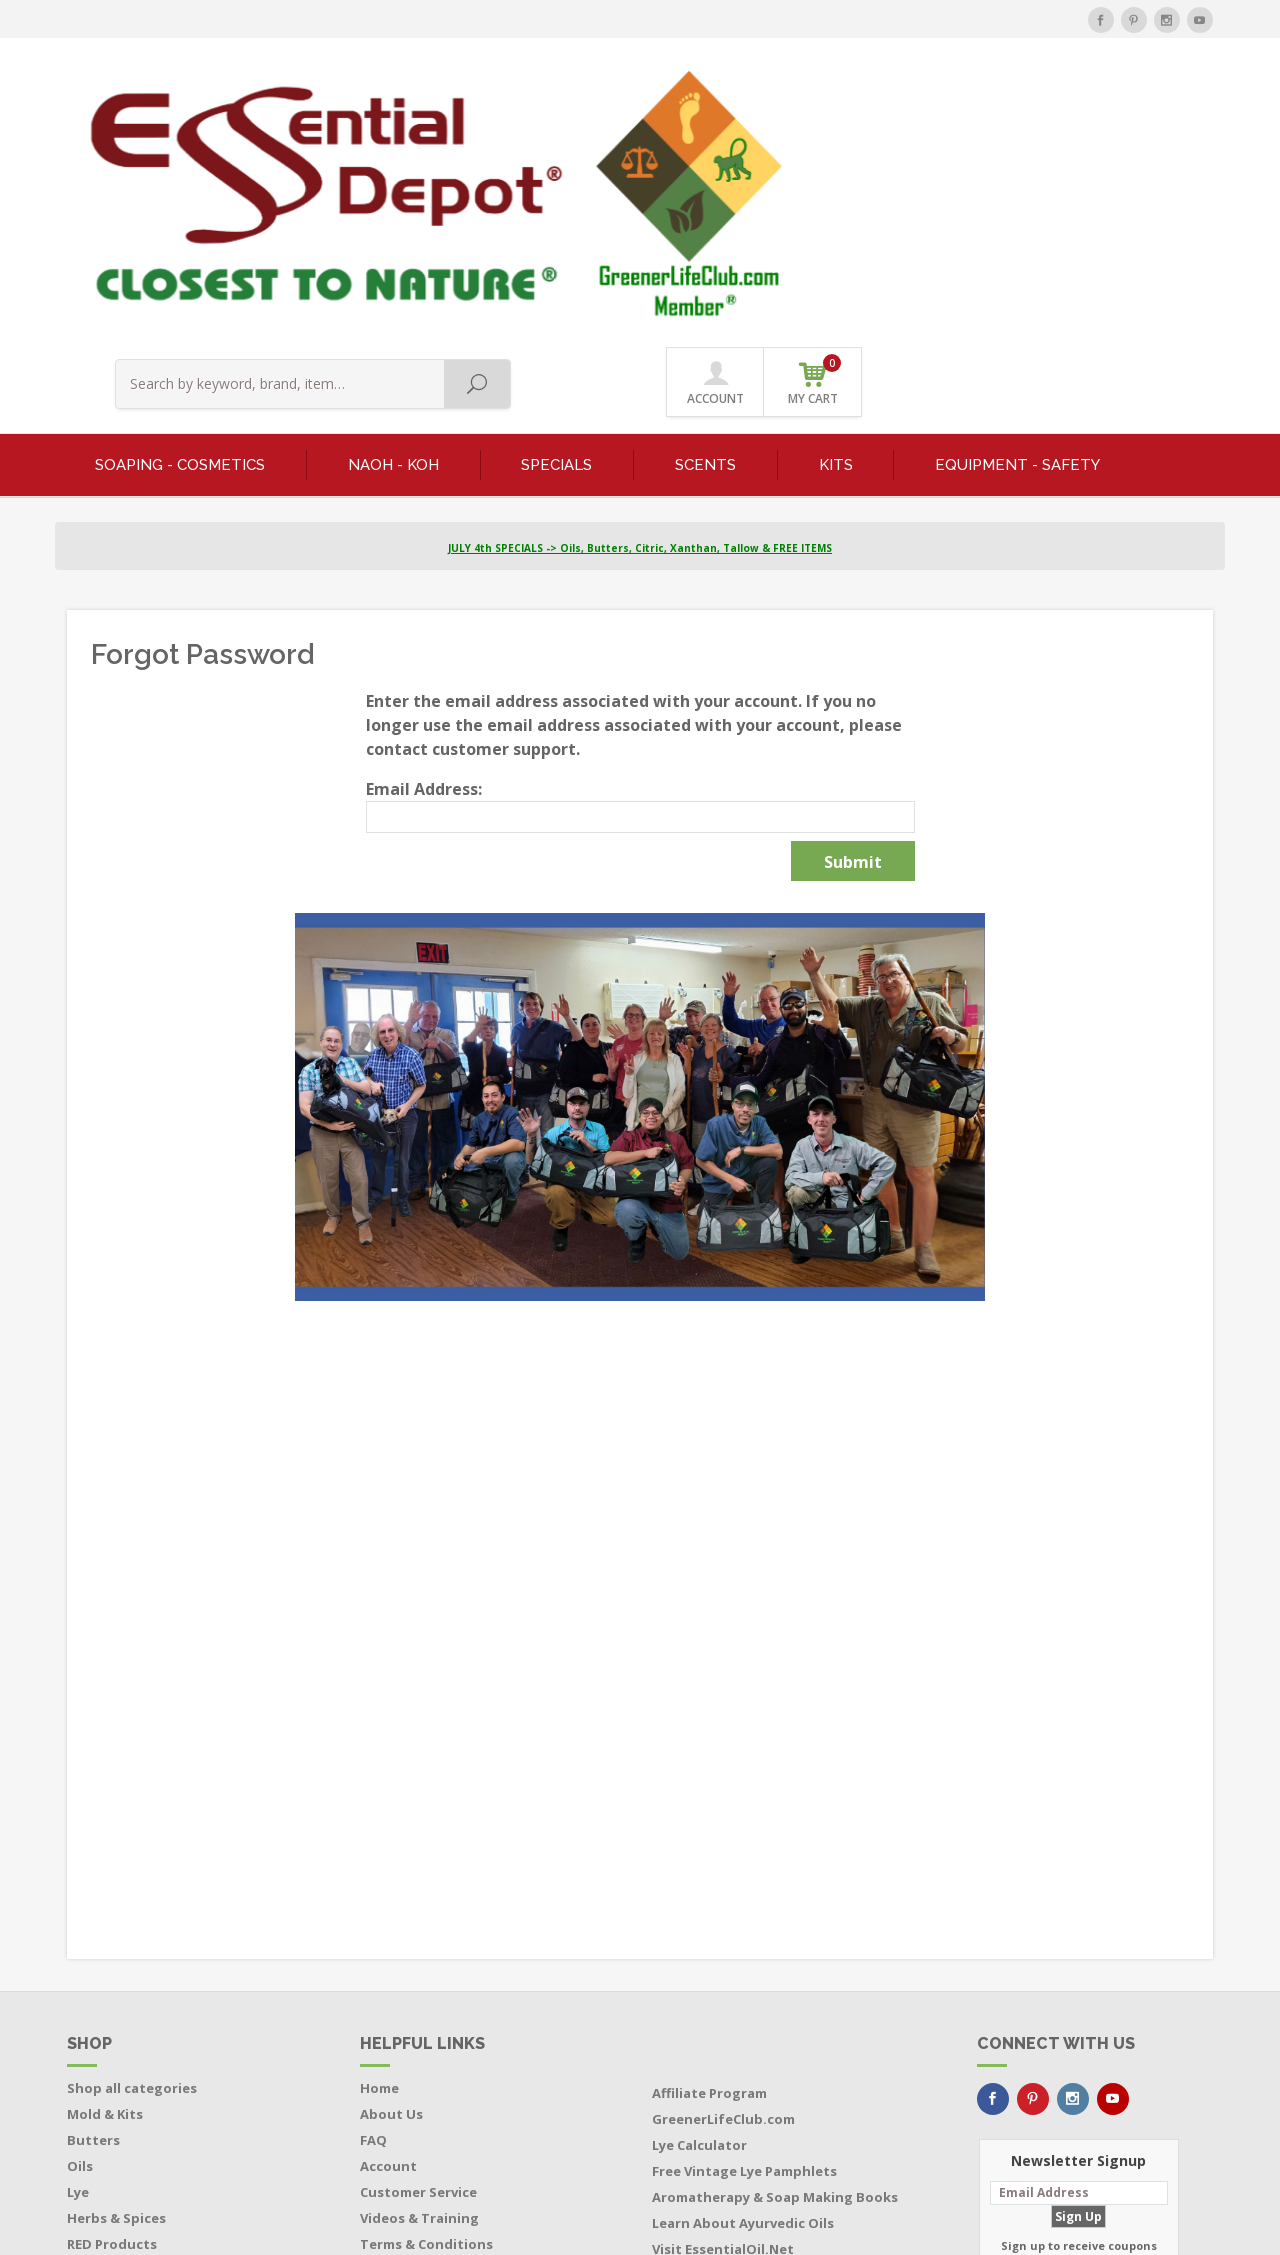  Describe the element at coordinates (743, 1995) in the screenshot. I see `Learn About Ayurvedic Oils` at that location.